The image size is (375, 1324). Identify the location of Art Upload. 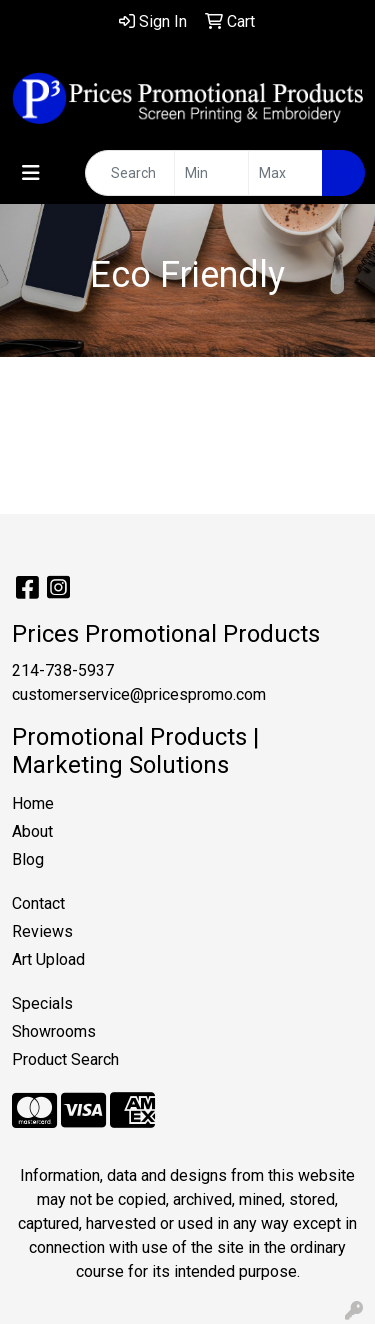
(48, 959).